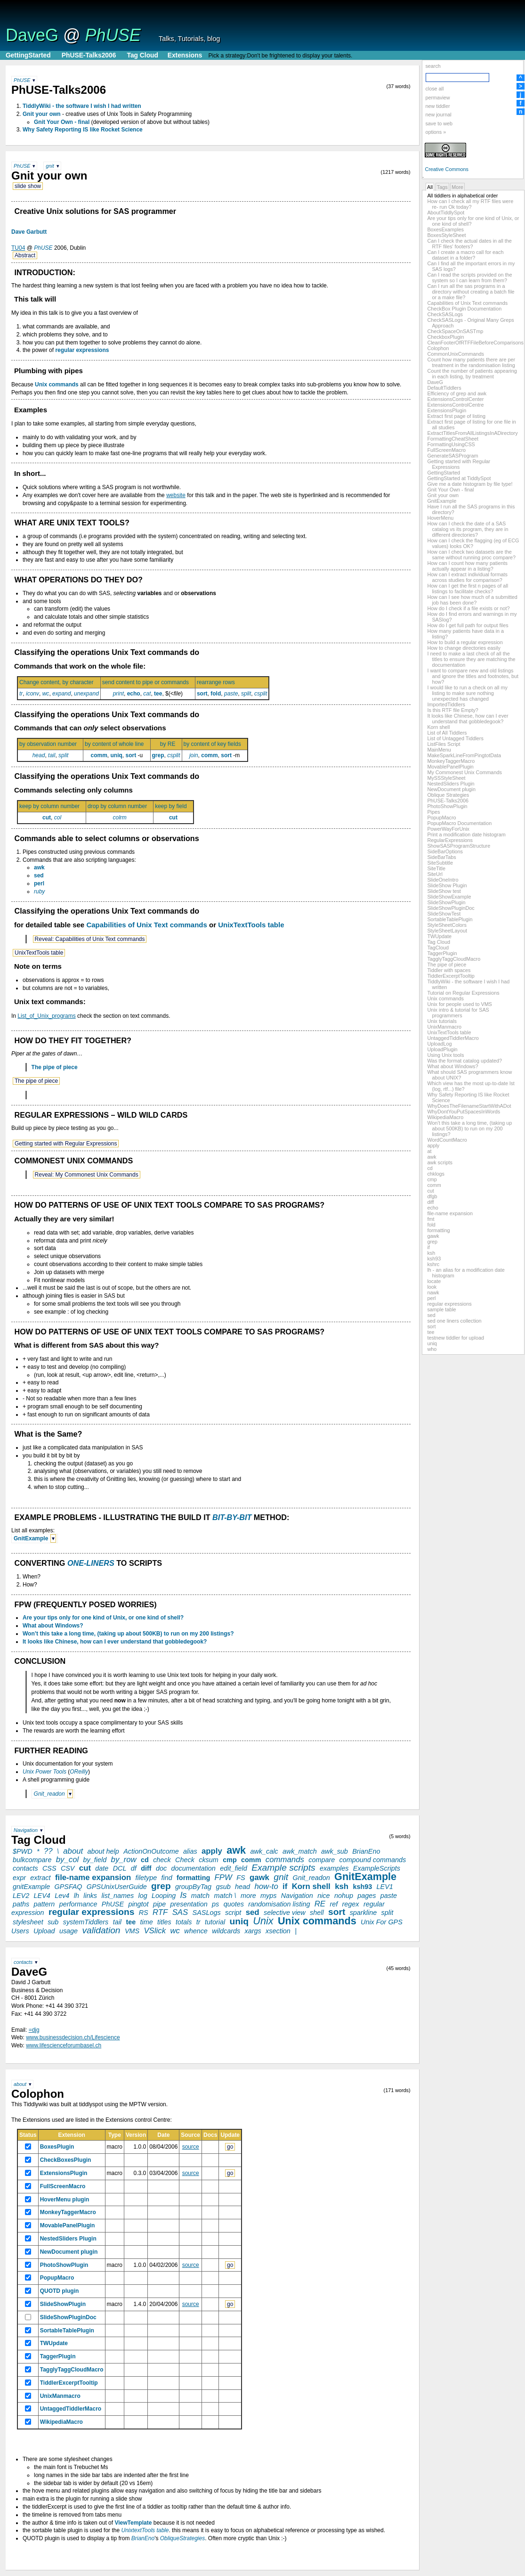 The width and height of the screenshot is (525, 2576). Describe the element at coordinates (450, 489) in the screenshot. I see `Gnit Your Own - final` at that location.